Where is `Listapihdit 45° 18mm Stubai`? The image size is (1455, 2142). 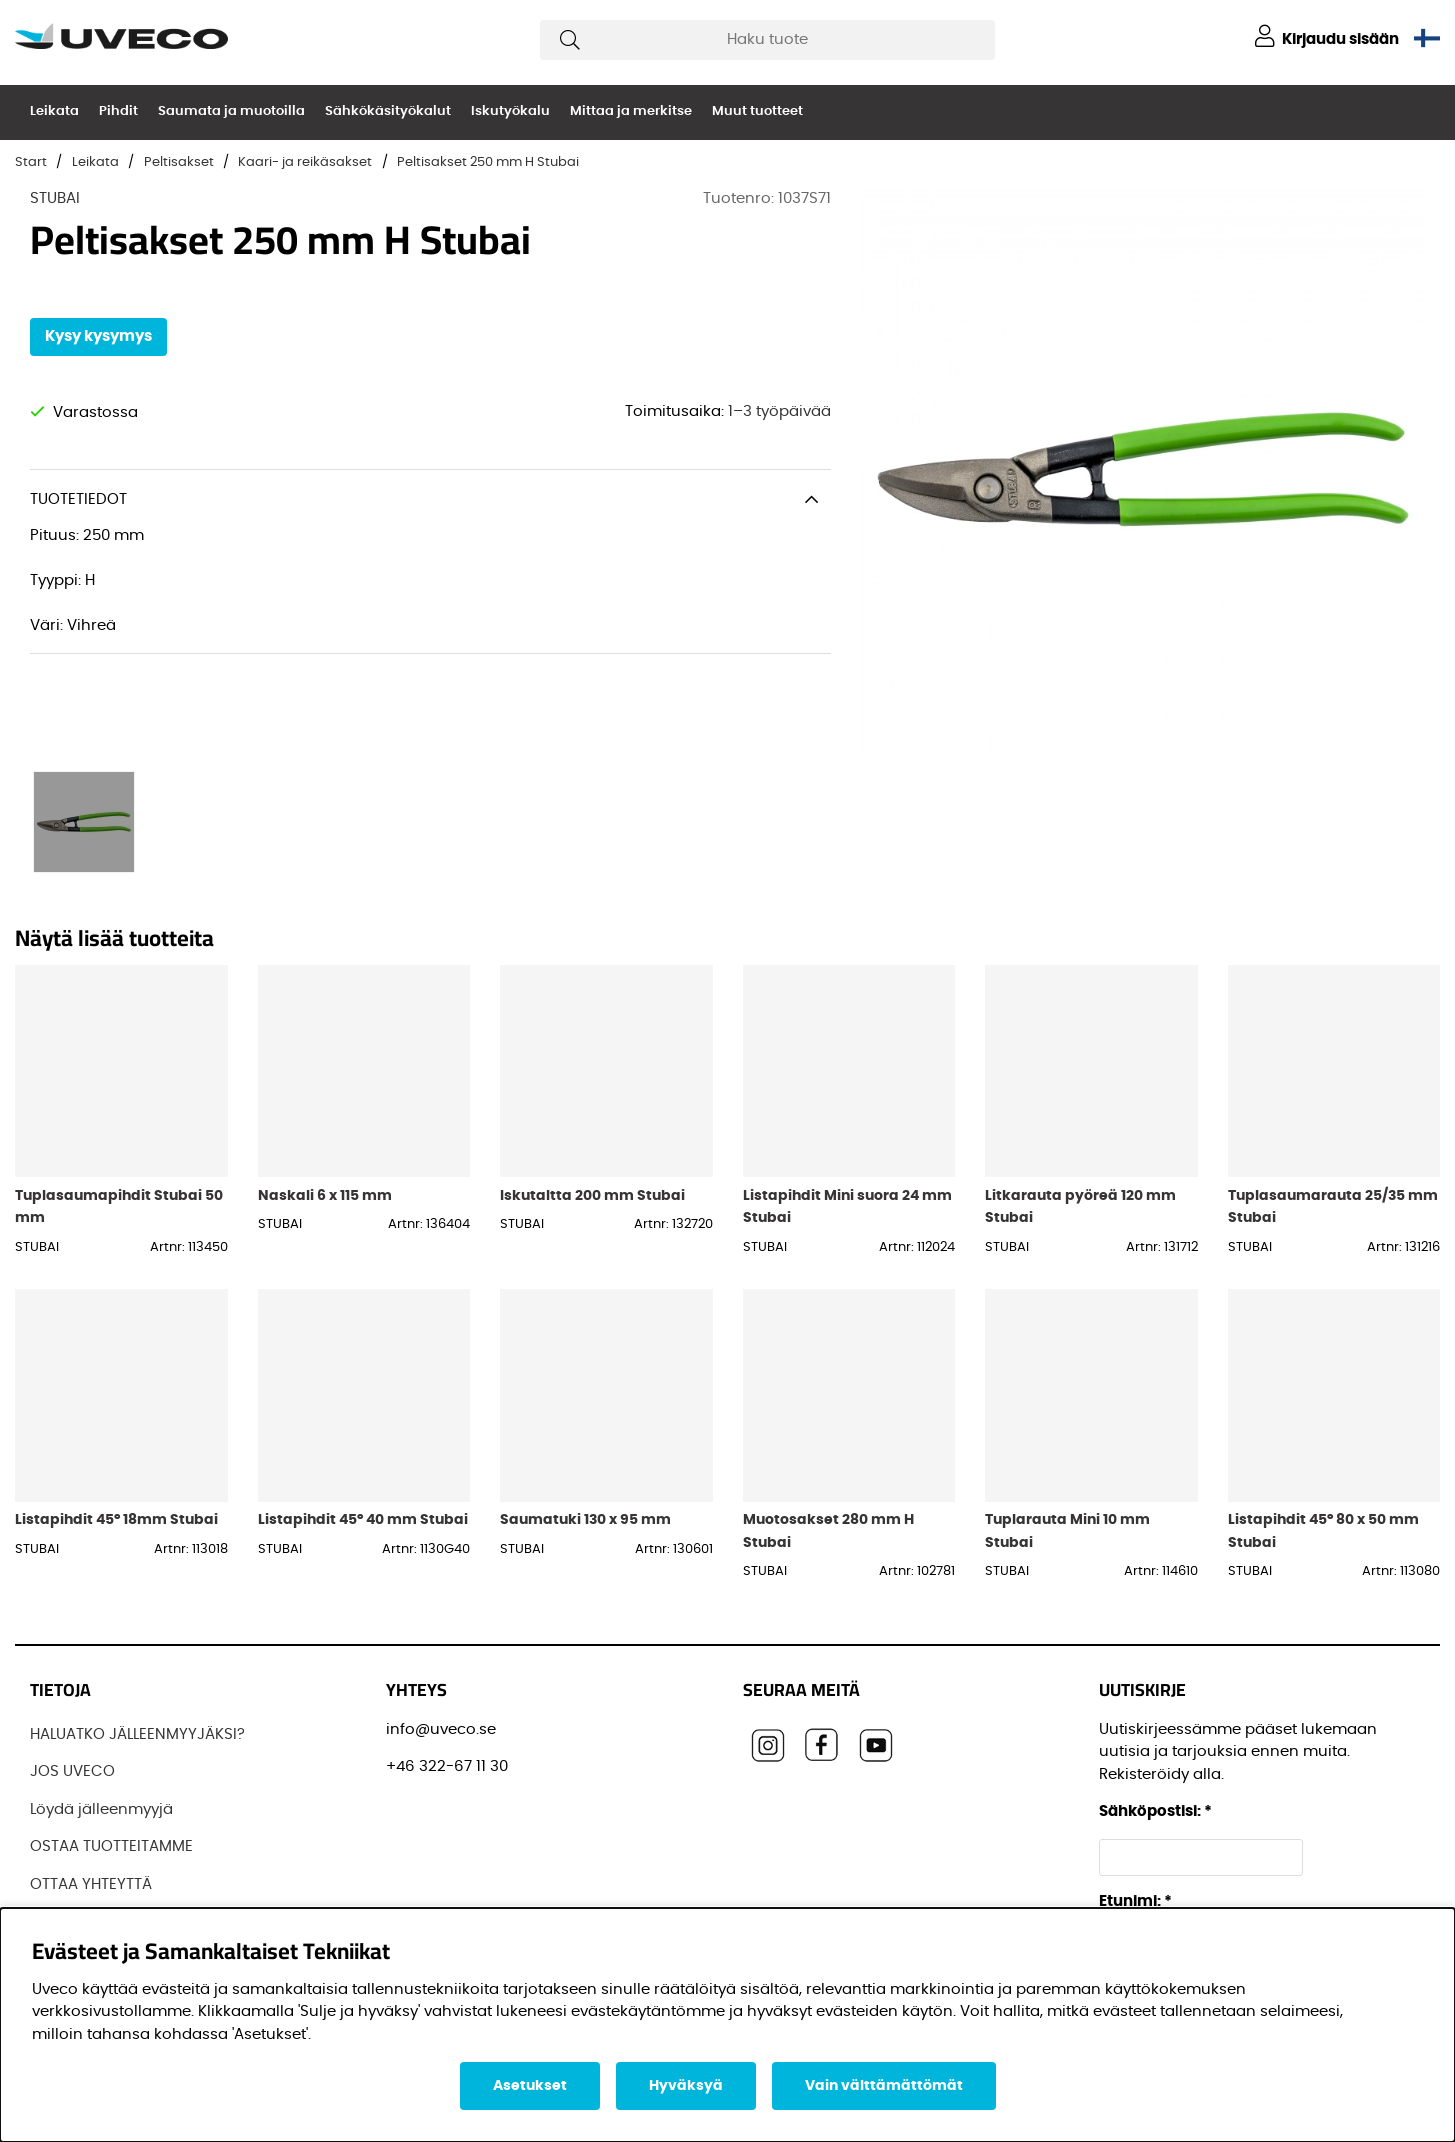 Listapihdit 45° 18mm Stubai is located at coordinates (116, 1519).